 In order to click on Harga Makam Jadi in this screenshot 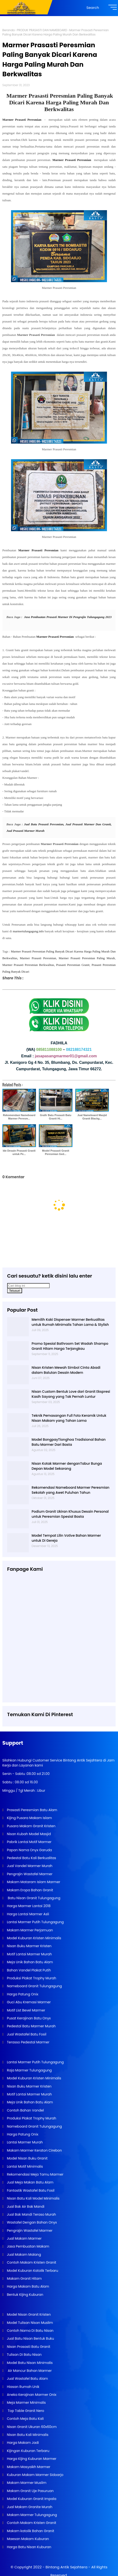, I will do `click(22, 2442)`.